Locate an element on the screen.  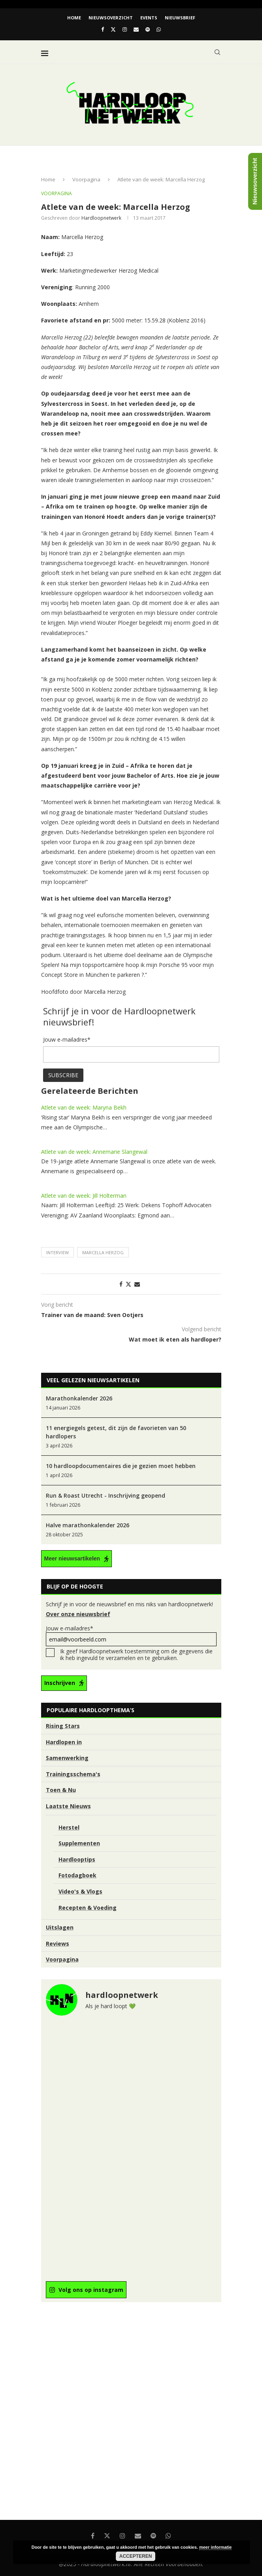
[Share on Twitter] is located at coordinates (128, 1284).